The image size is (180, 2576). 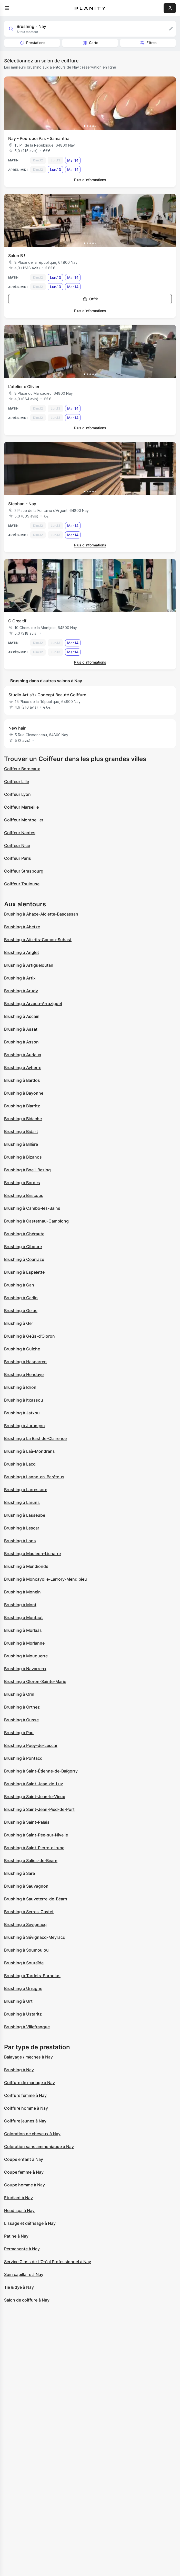 What do you see at coordinates (41, 1771) in the screenshot?
I see `Brushing à Saint-Étienne-de-Baïgorry` at bounding box center [41, 1771].